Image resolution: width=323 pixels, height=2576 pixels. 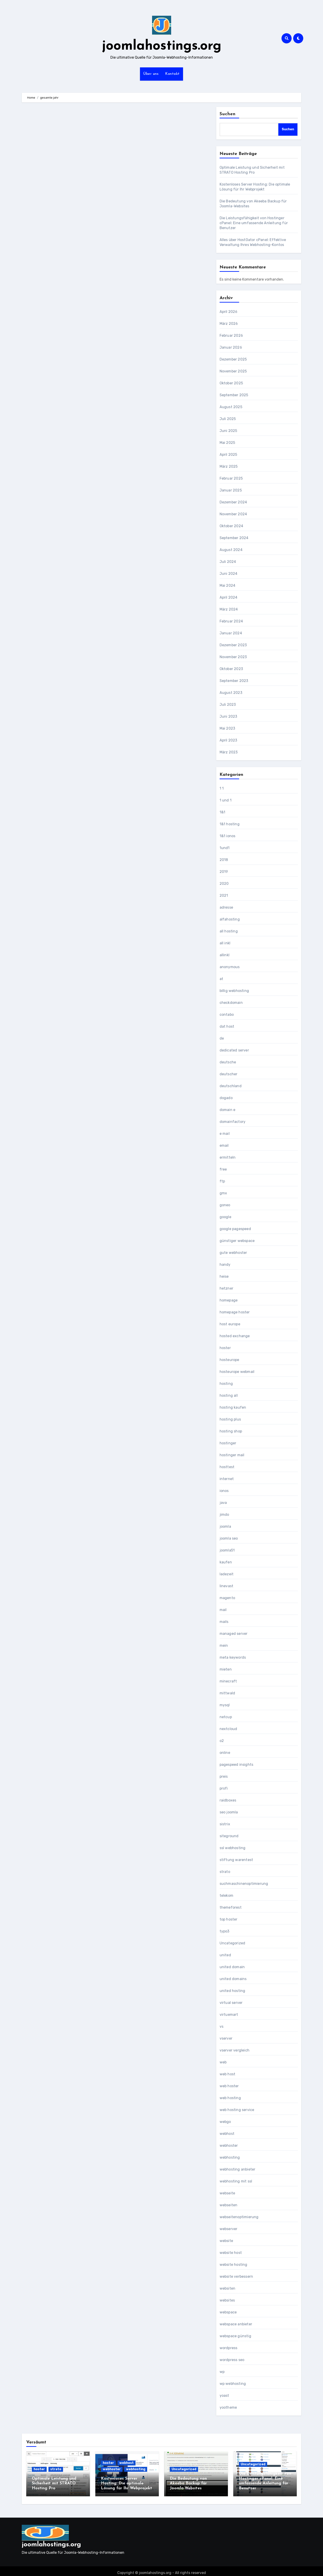 I want to click on billig webhosting, so click(x=234, y=991).